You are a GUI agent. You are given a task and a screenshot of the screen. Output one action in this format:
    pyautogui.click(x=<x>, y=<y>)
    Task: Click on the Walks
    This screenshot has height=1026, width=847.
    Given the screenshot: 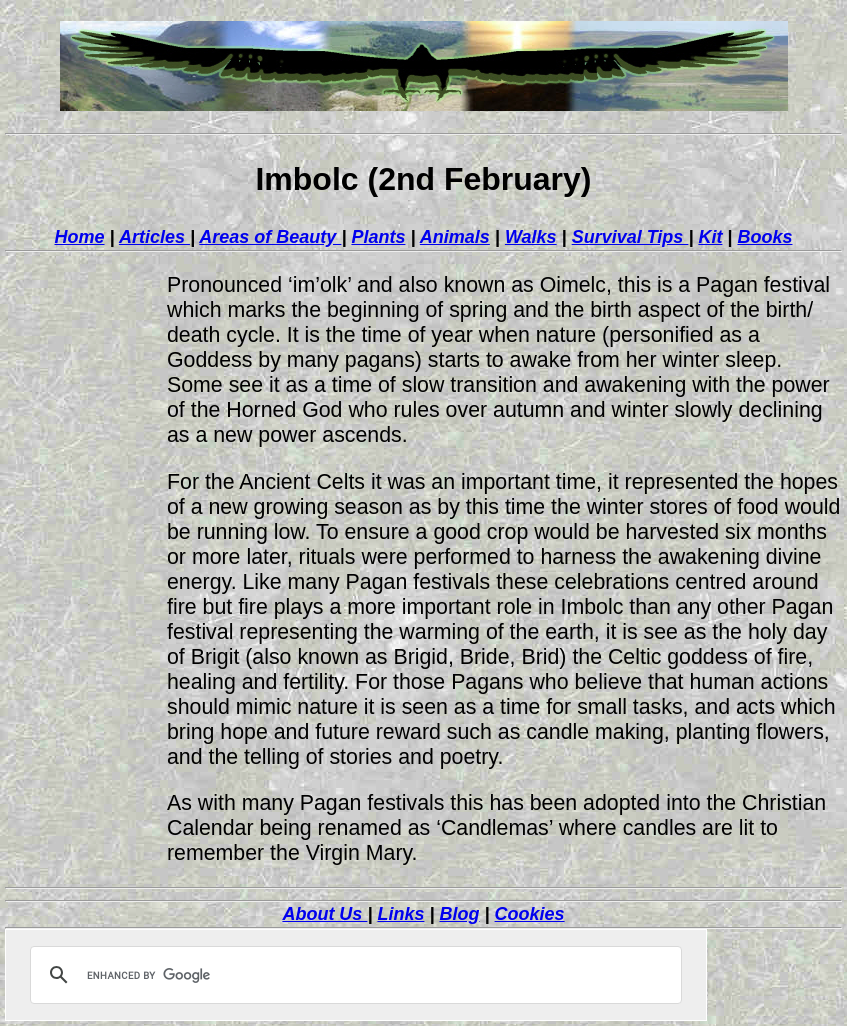 What is the action you would take?
    pyautogui.click(x=531, y=237)
    